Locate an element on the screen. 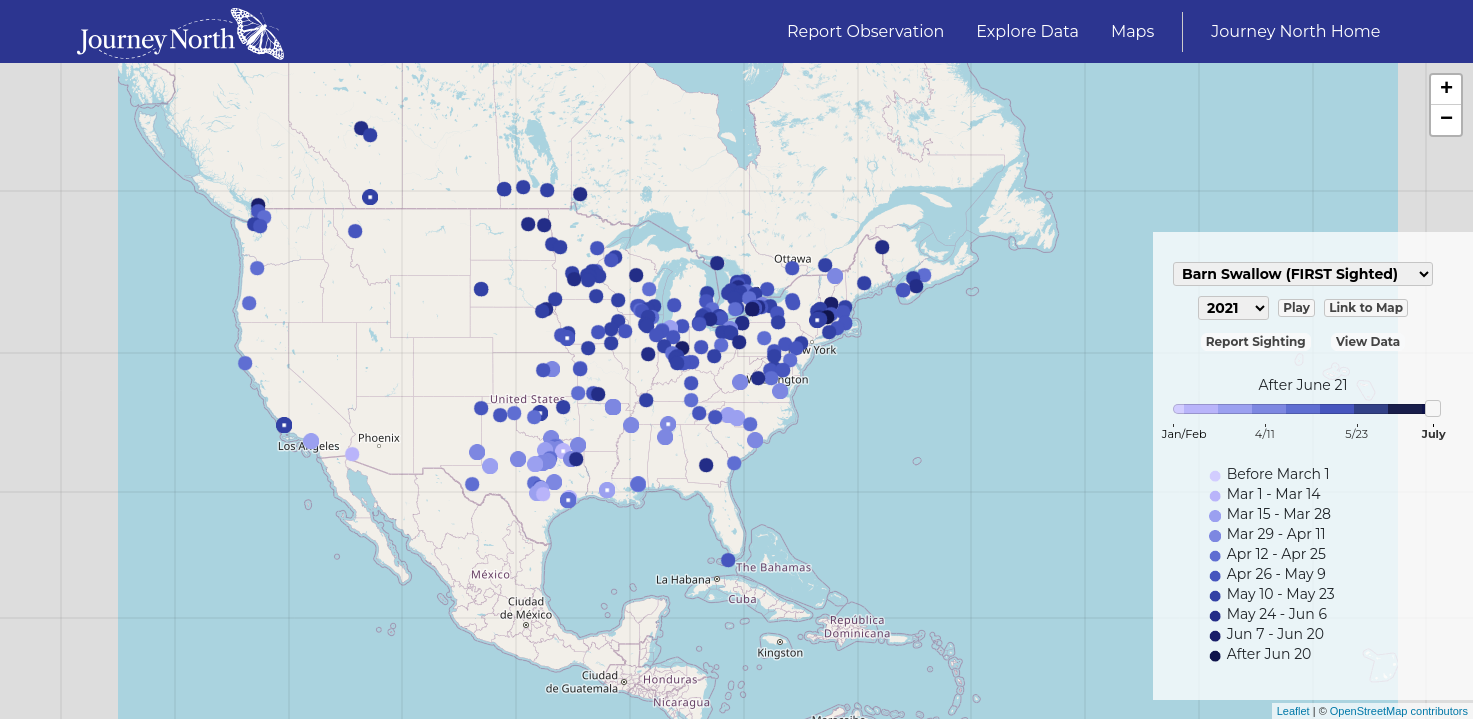 The image size is (1473, 720). Journey North Home is located at coordinates (1295, 31).